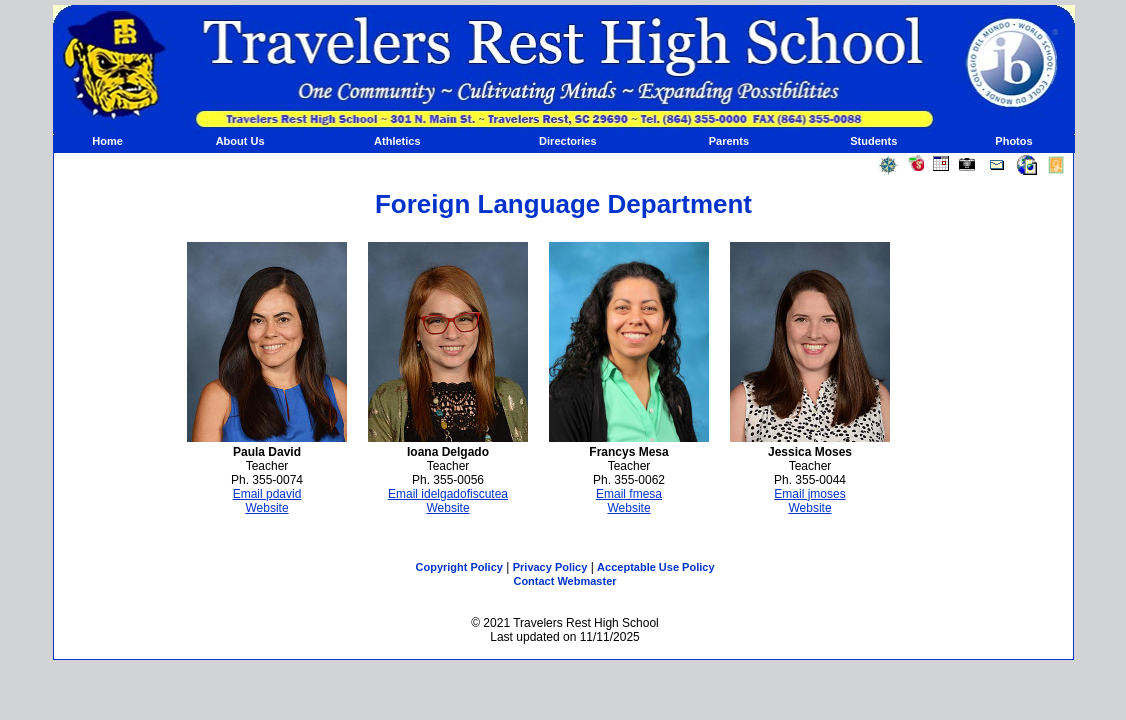  Describe the element at coordinates (267, 494) in the screenshot. I see `Email pdavid` at that location.